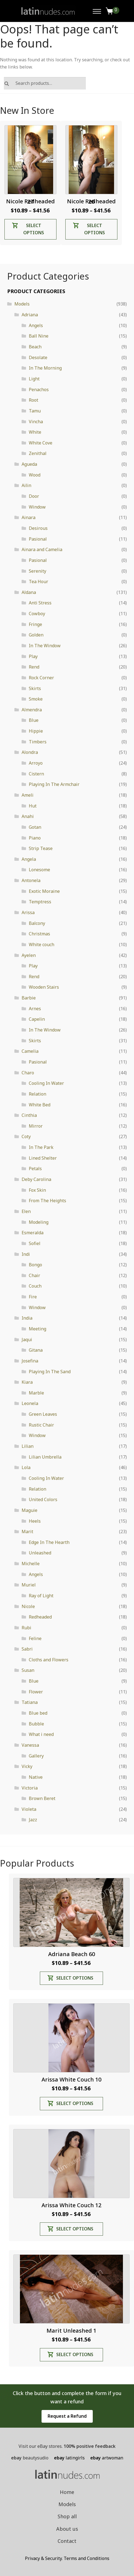 The image size is (134, 2576). I want to click on Select options [Select options for “Arissa White Couch 12”], so click(74, 2229).